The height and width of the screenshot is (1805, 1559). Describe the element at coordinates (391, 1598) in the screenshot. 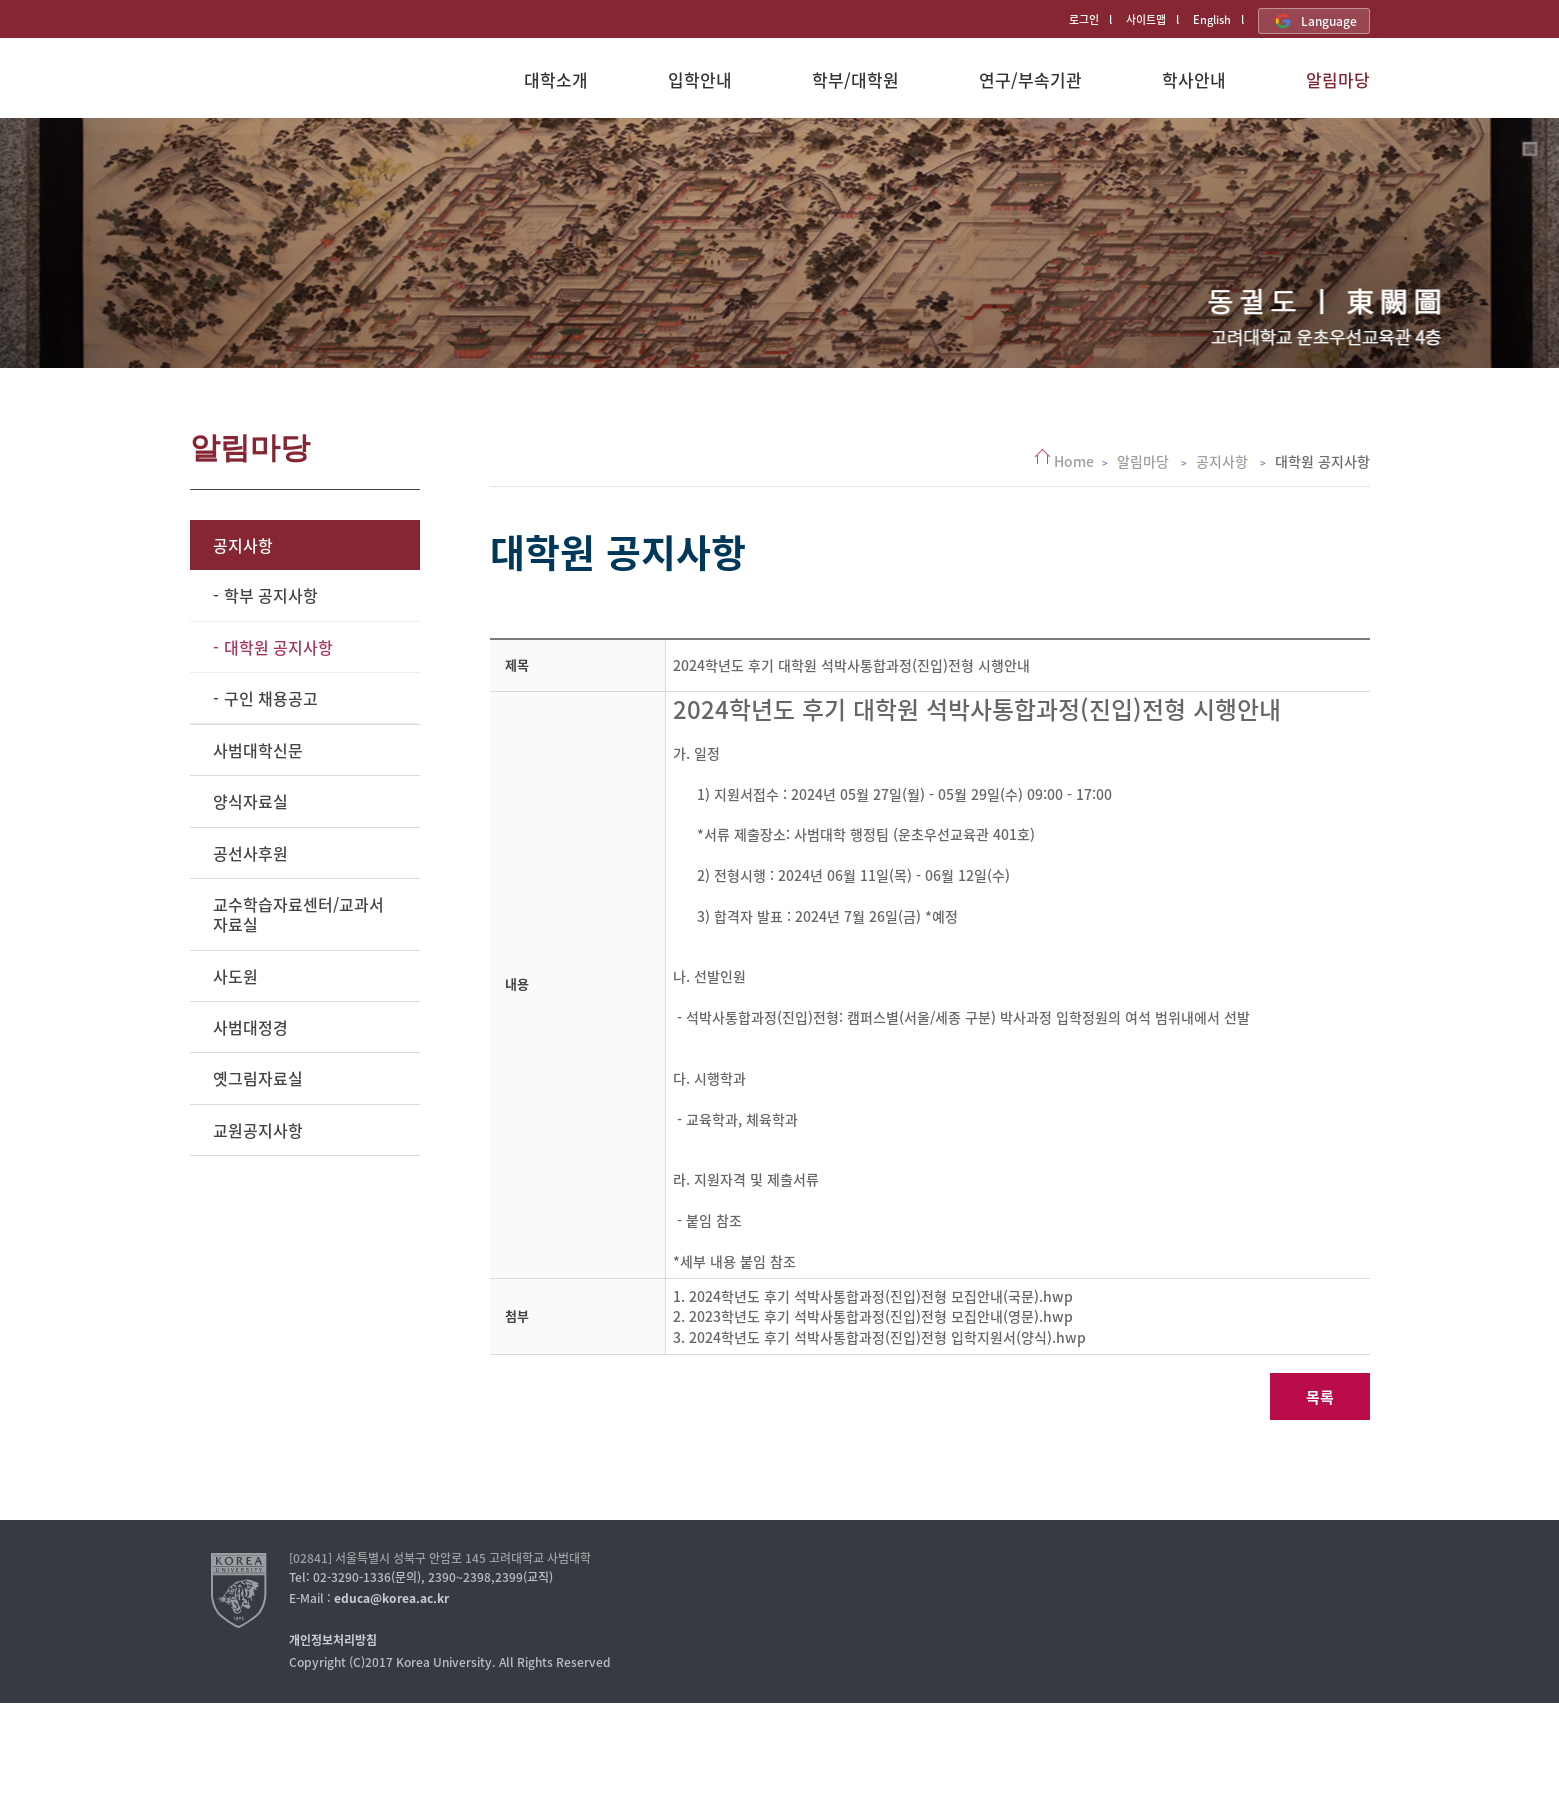

I see `educa@korea.ac.kr` at that location.